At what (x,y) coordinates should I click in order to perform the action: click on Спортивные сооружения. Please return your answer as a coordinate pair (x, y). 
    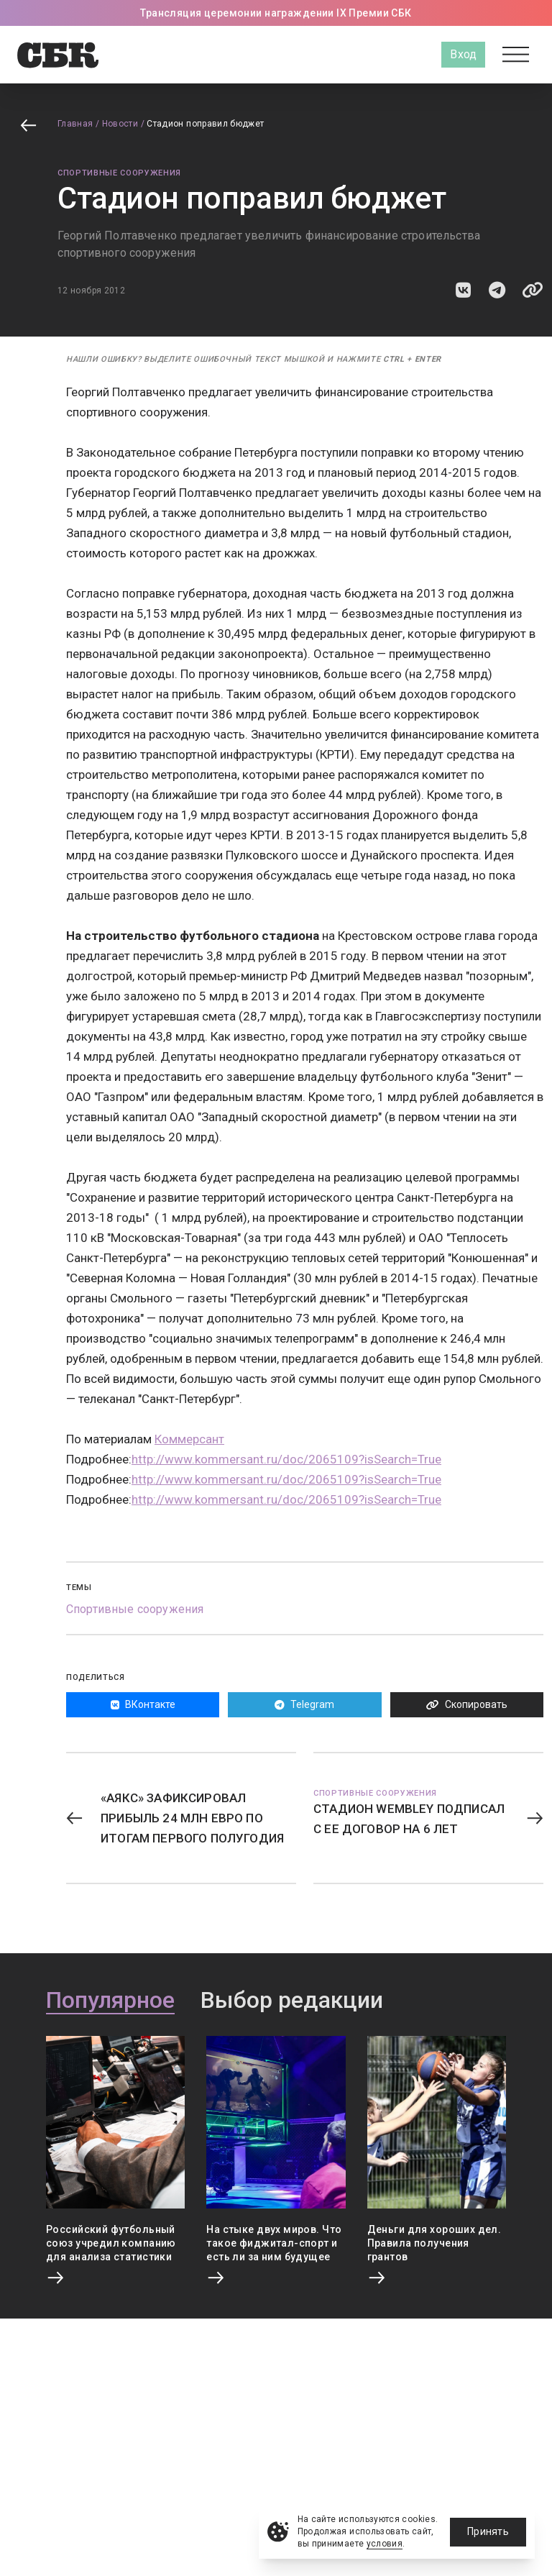
    Looking at the image, I should click on (119, 173).